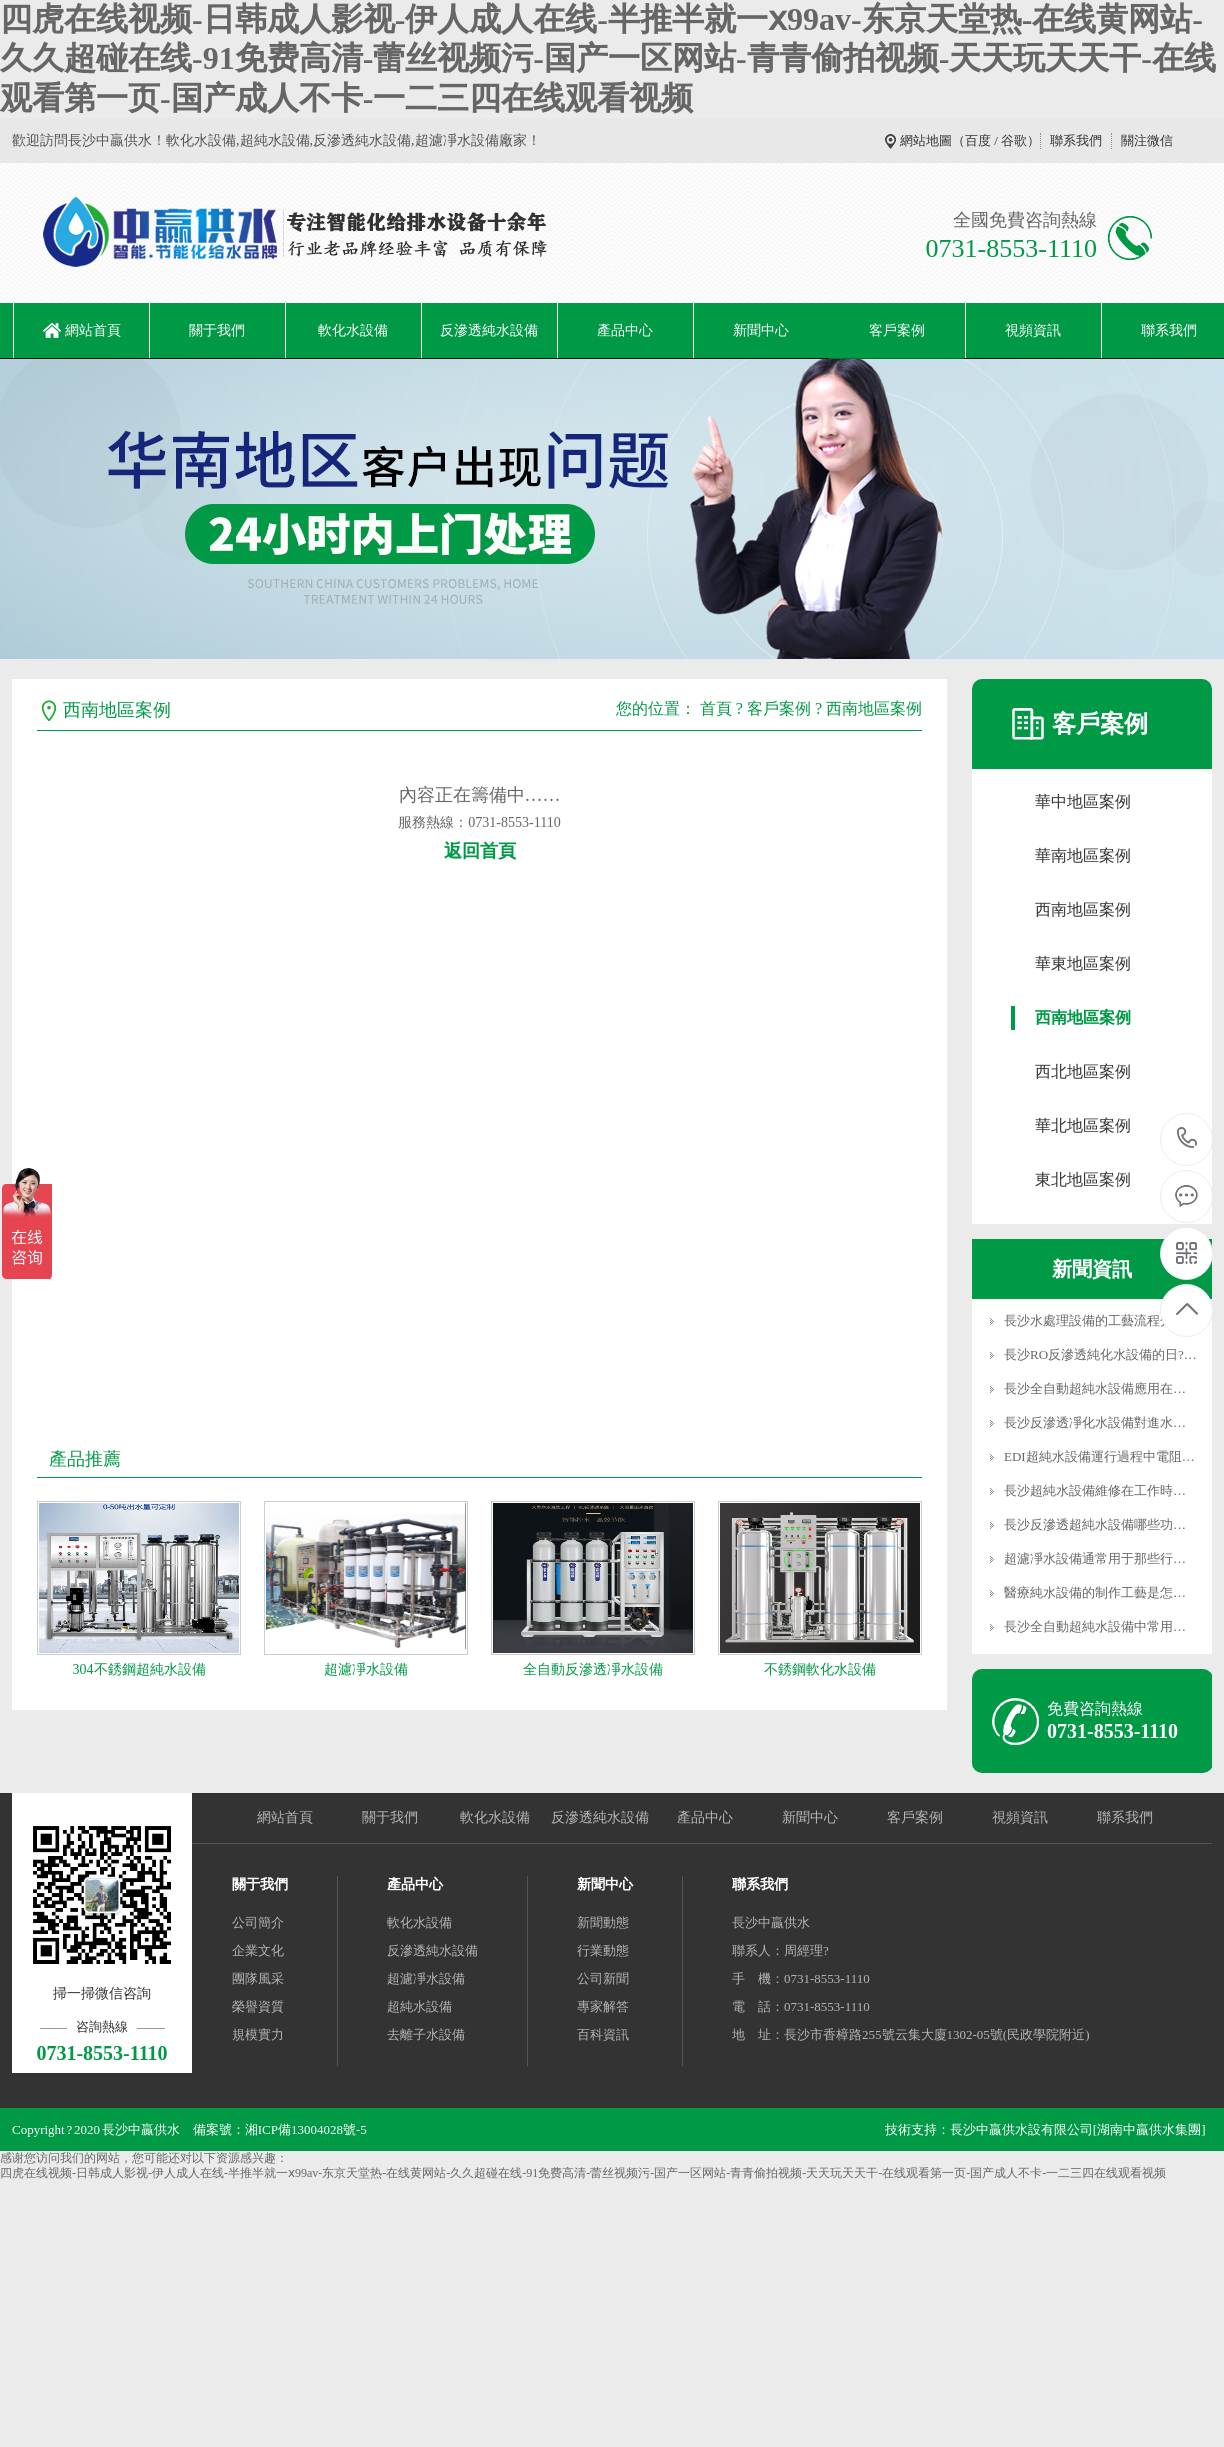 The image size is (1224, 2447). What do you see at coordinates (926, 140) in the screenshot?
I see `網站地圖` at bounding box center [926, 140].